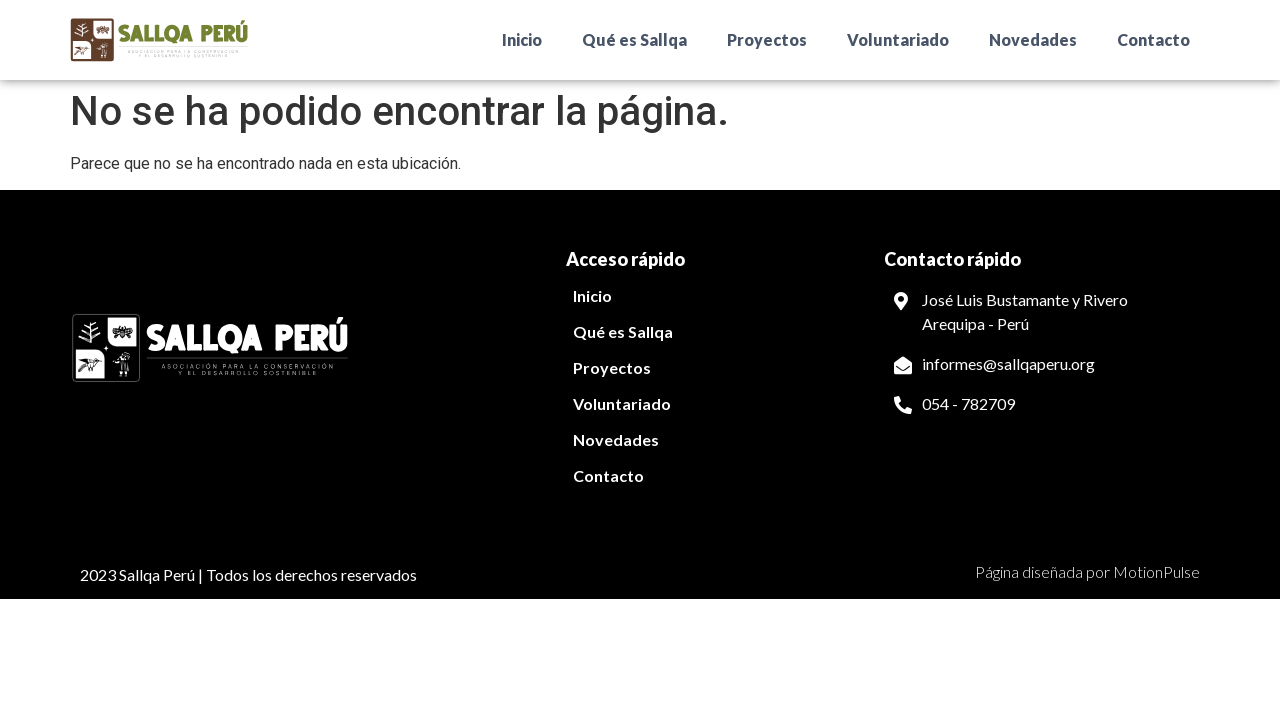 The image size is (1280, 720). What do you see at coordinates (634, 39) in the screenshot?
I see `Qué es Sallqa` at bounding box center [634, 39].